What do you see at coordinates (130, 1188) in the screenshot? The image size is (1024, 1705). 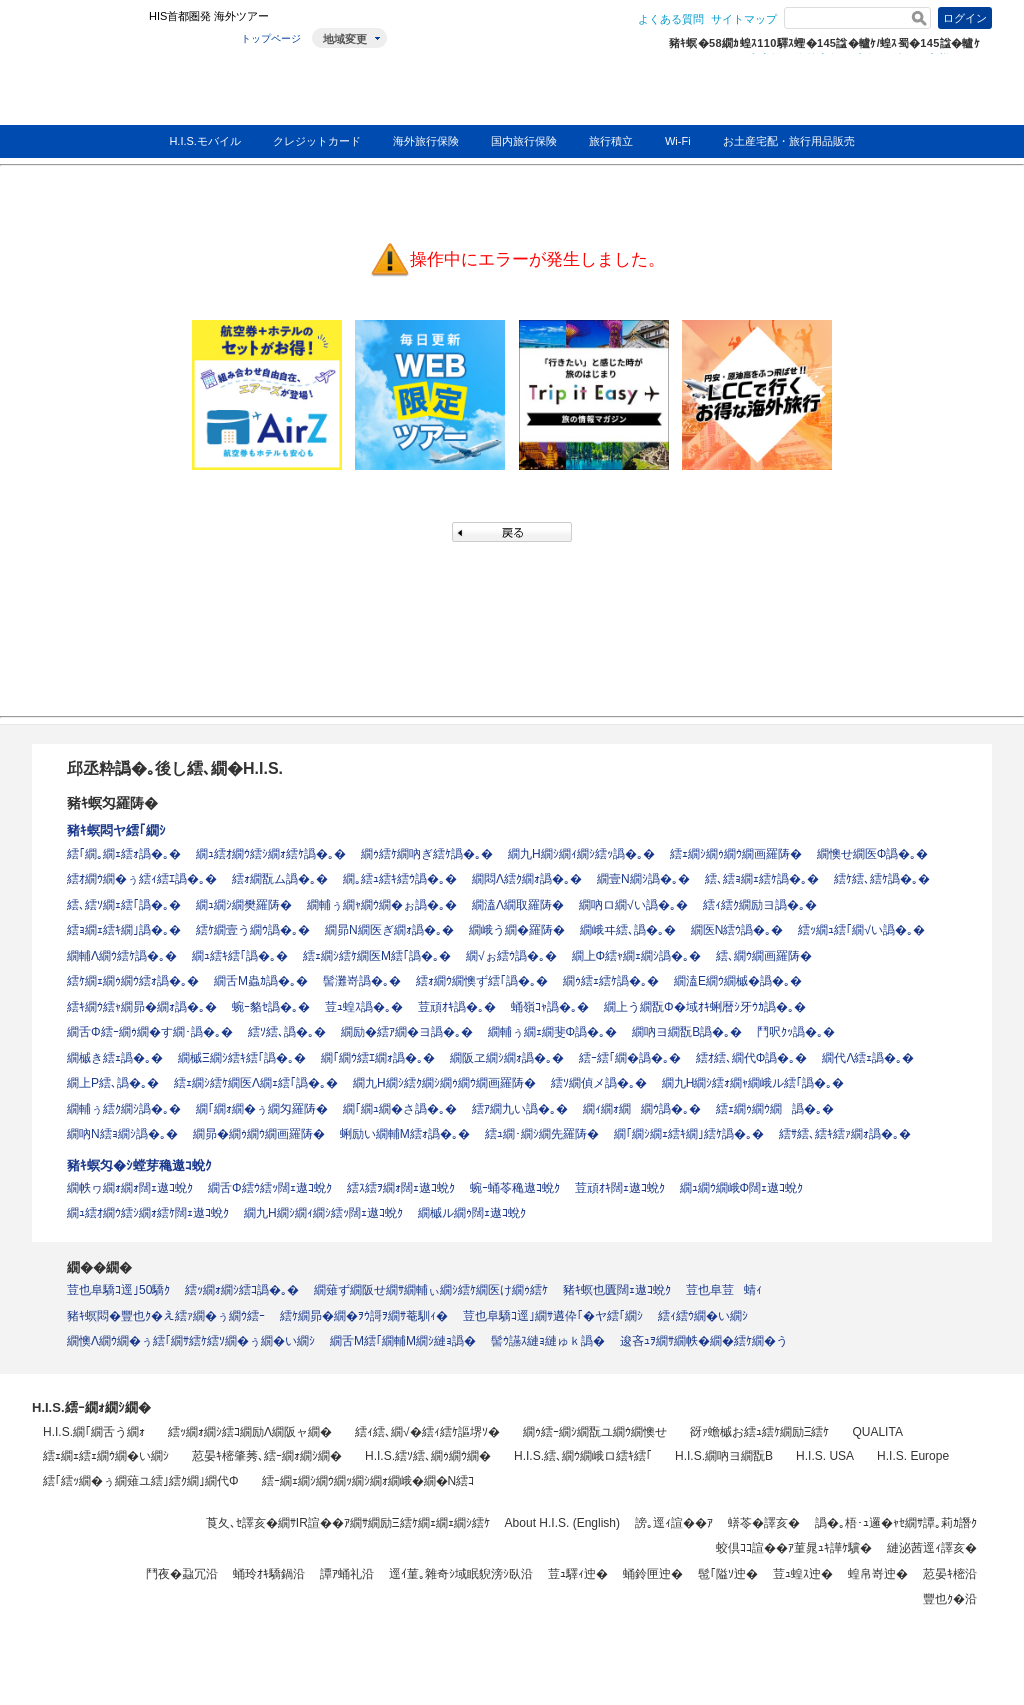 I see `繝帙ヮ繝ｫ繝ｫ闊ｪ遨ｺ蛻ｸ` at bounding box center [130, 1188].